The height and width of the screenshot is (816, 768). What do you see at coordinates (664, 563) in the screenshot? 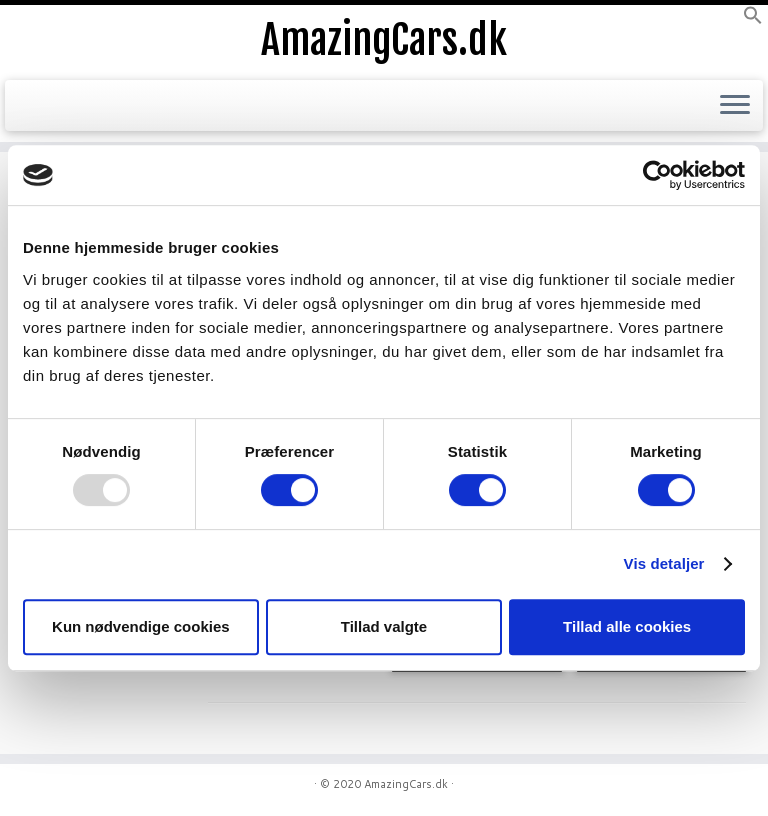
I see `Vis detaljer` at bounding box center [664, 563].